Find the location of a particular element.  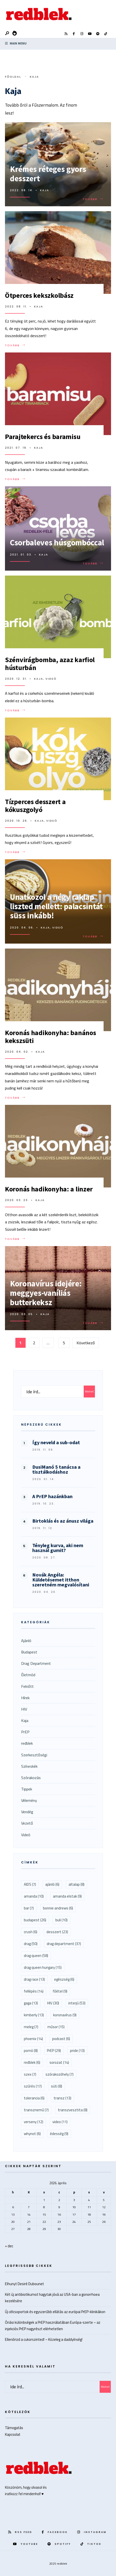

műsor [műsor (15 elem)] is located at coordinates (56, 2027).